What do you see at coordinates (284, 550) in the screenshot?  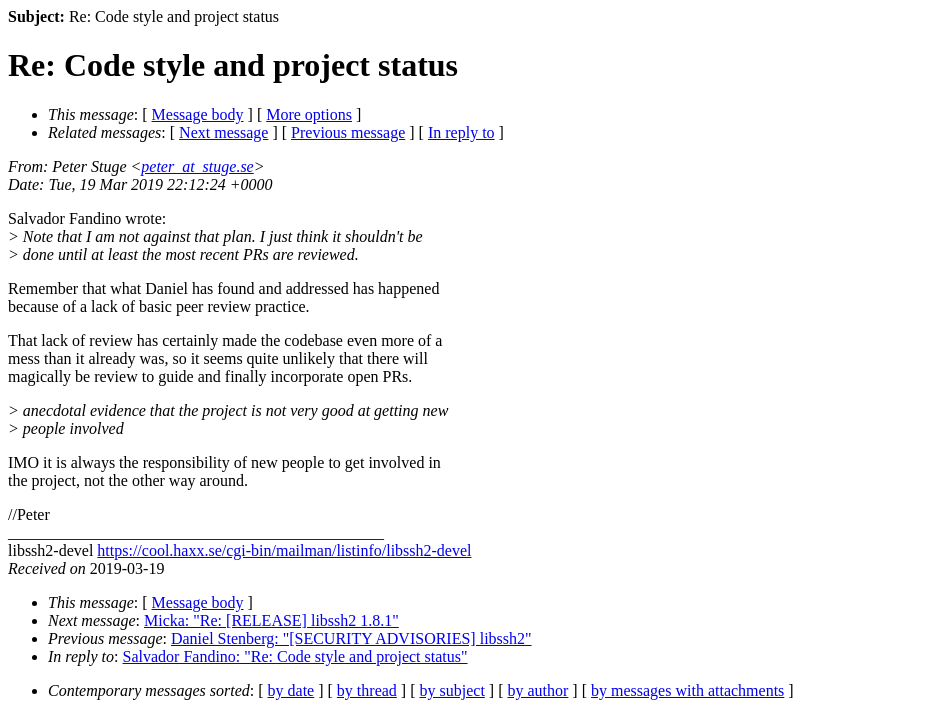 I see `https://cool.haxx.se/cgi-bin/mailman/listinfo/libssh2-devel` at bounding box center [284, 550].